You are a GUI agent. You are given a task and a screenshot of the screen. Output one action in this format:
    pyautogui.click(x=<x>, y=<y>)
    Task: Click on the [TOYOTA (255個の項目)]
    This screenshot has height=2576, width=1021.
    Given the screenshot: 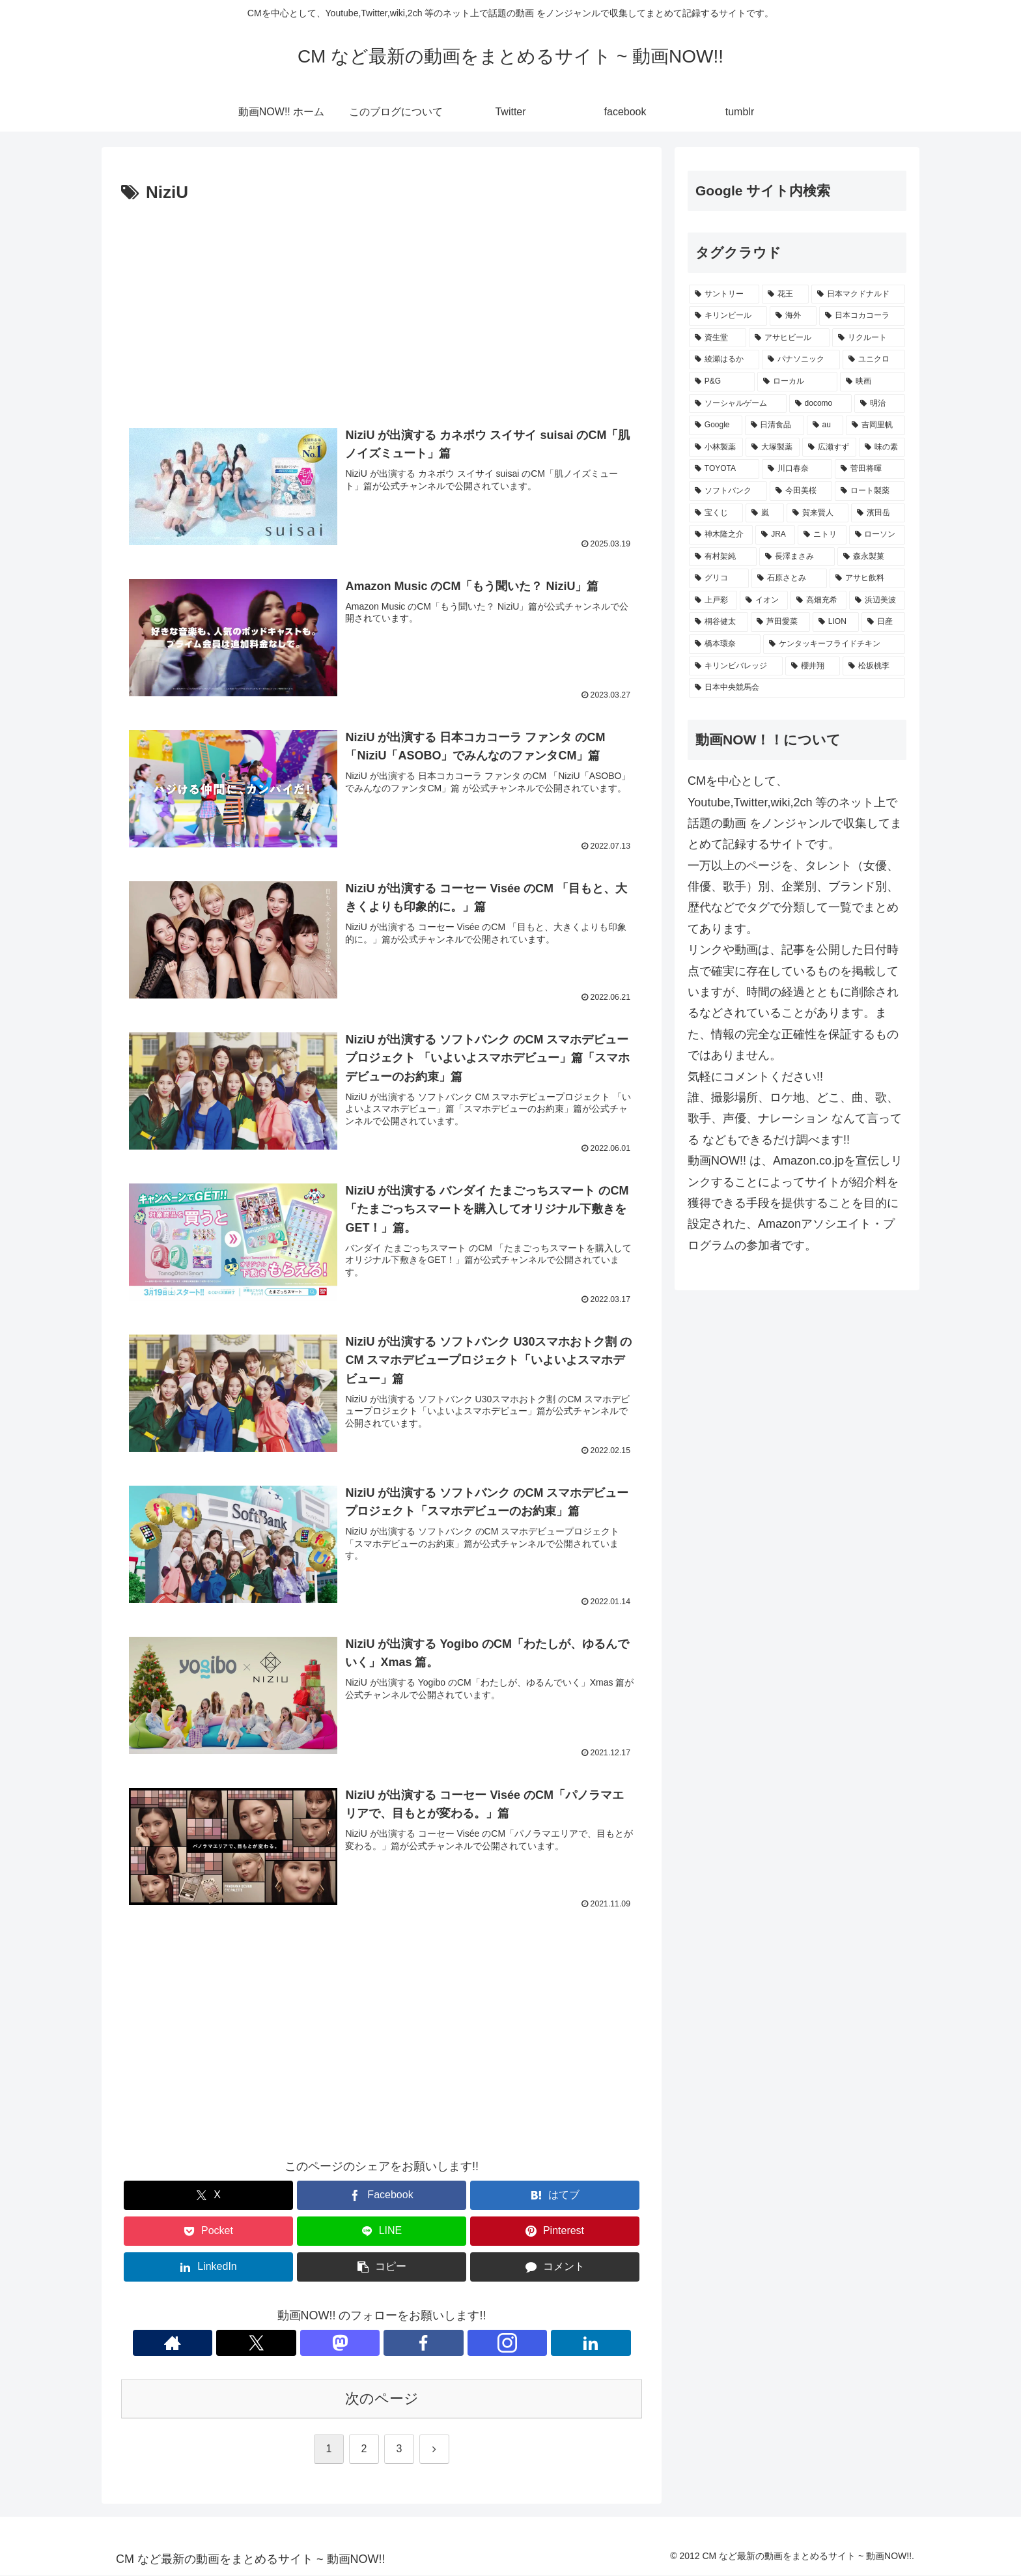 What is the action you would take?
    pyautogui.click(x=724, y=469)
    